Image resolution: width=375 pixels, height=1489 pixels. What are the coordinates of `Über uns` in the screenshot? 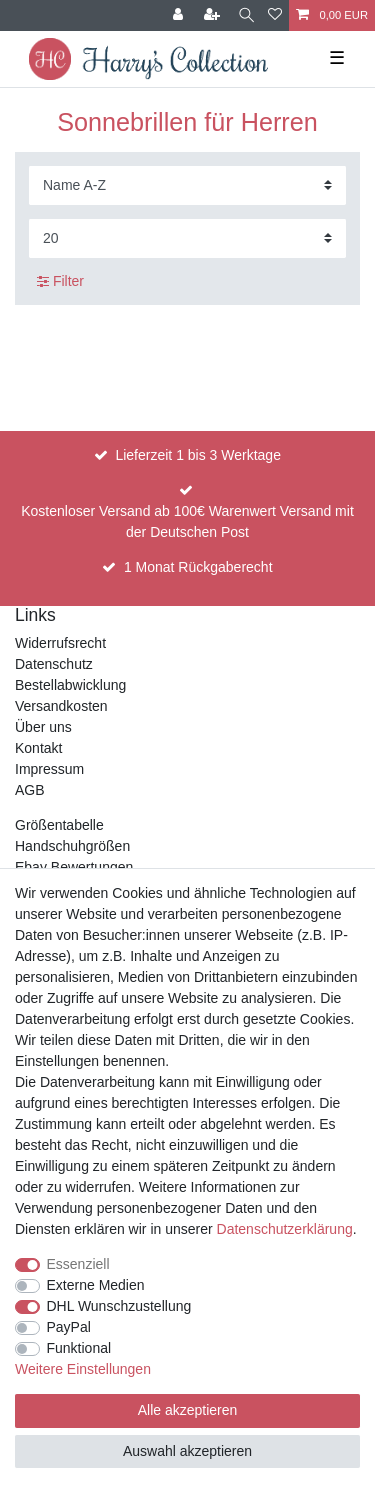 It's located at (43, 727).